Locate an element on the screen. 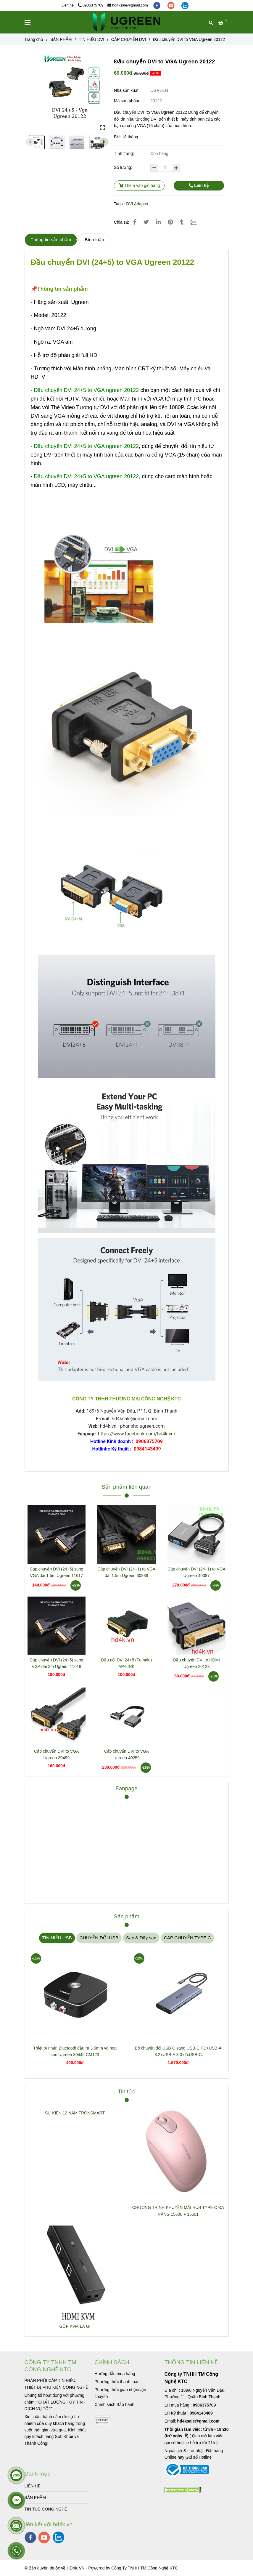 This screenshot has width=253, height=2576. TÍN HIỆU DVI [Đầu chuyển DVI to VGA Ugreen 20122] is located at coordinates (91, 39).